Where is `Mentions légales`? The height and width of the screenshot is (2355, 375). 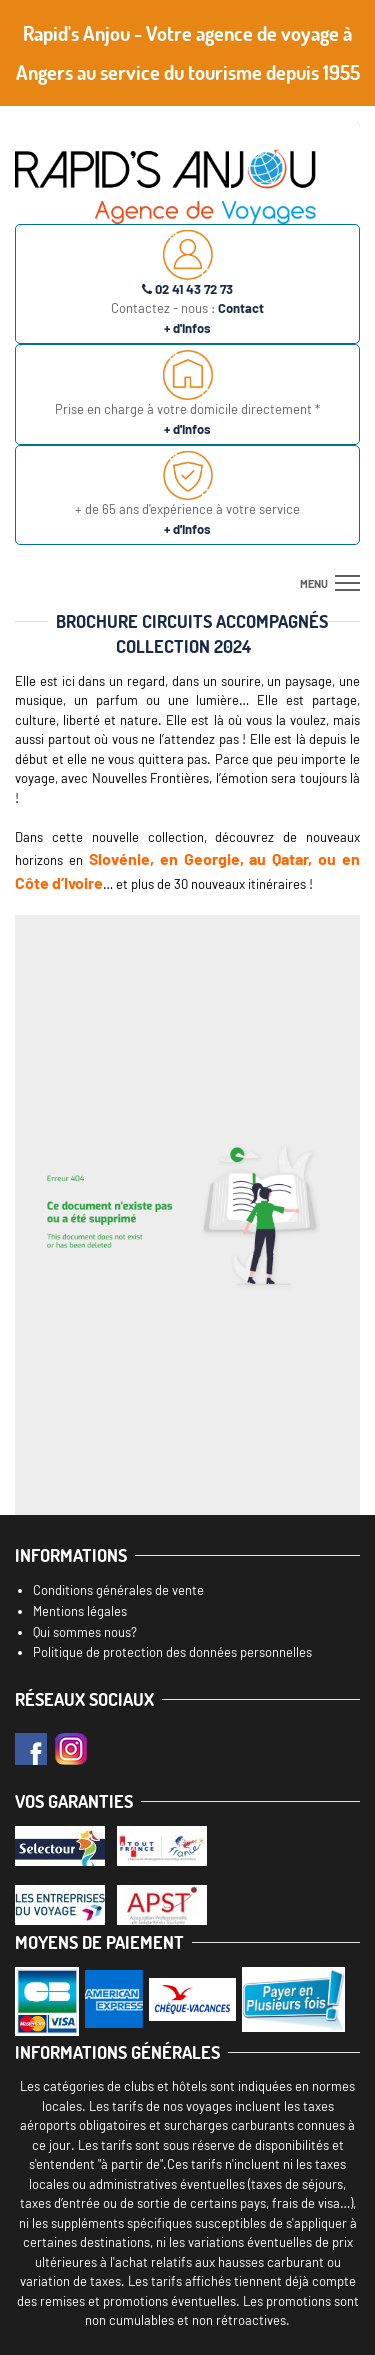
Mentions légales is located at coordinates (80, 1611).